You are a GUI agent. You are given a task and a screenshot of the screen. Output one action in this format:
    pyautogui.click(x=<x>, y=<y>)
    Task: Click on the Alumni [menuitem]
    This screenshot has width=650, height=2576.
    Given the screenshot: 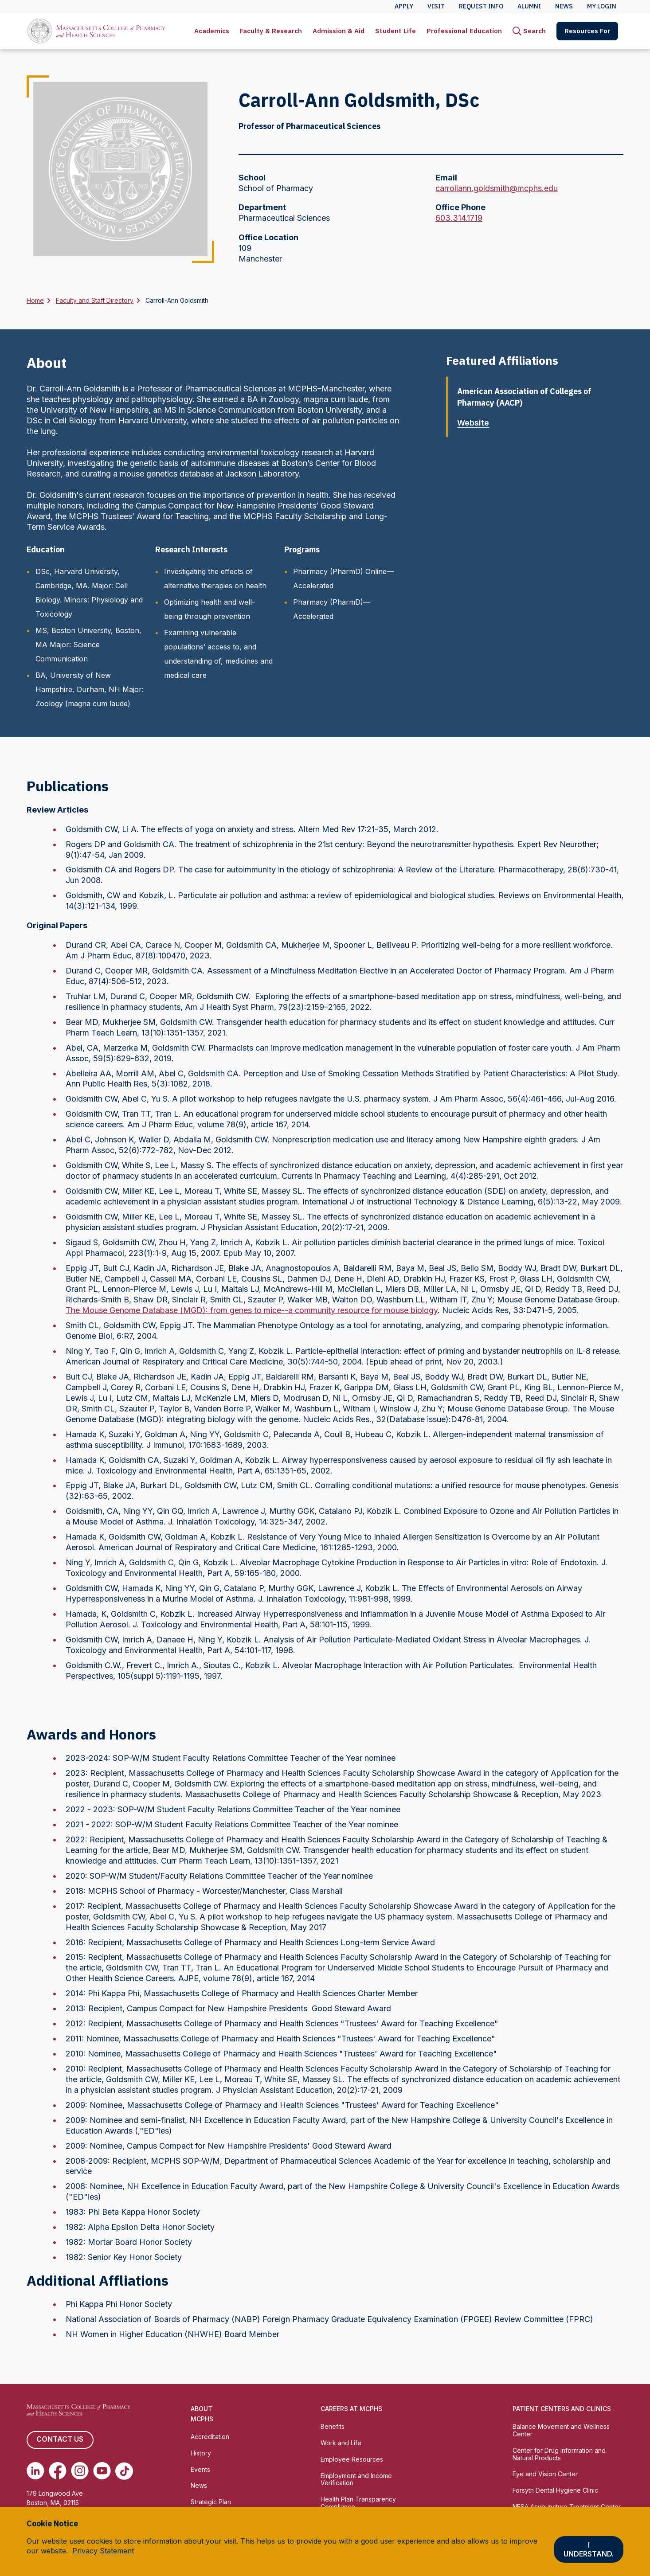 What is the action you would take?
    pyautogui.click(x=529, y=6)
    